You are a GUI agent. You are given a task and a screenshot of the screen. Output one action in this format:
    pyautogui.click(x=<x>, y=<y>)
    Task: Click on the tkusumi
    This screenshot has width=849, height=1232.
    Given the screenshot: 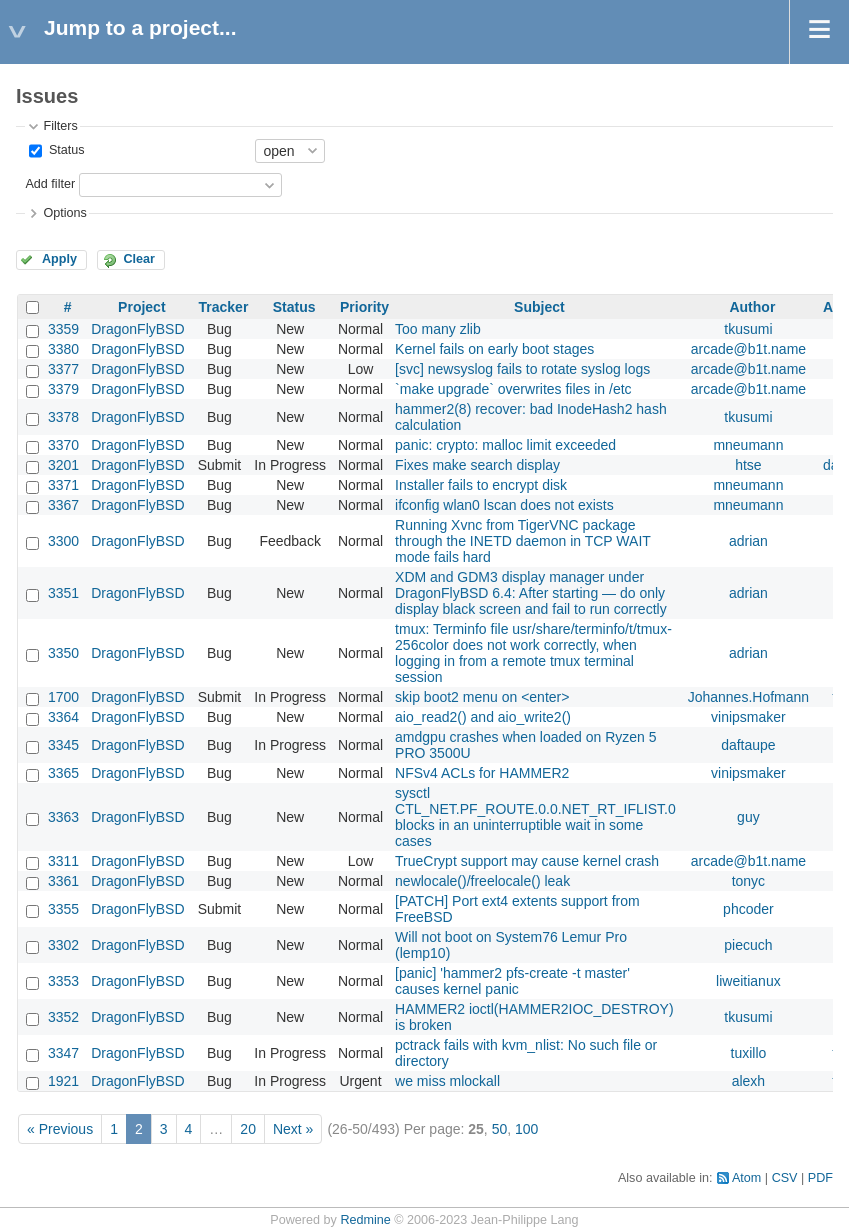 What is the action you would take?
    pyautogui.click(x=748, y=329)
    